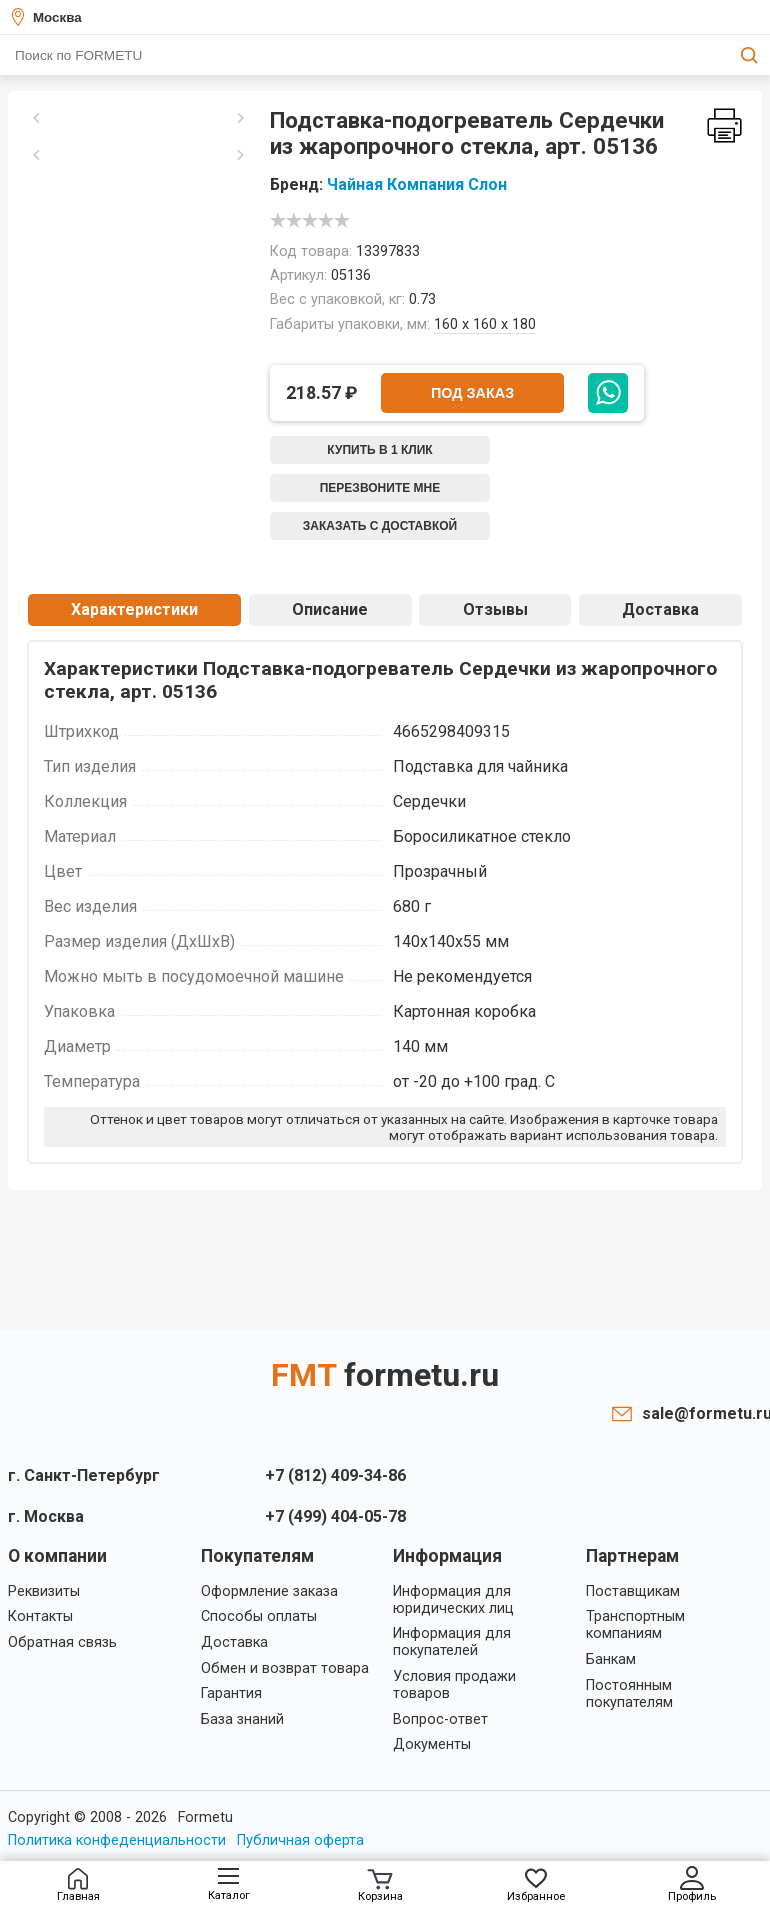 This screenshot has width=770, height=1908. Describe the element at coordinates (117, 1840) in the screenshot. I see `Политика конфеденциальности` at that location.